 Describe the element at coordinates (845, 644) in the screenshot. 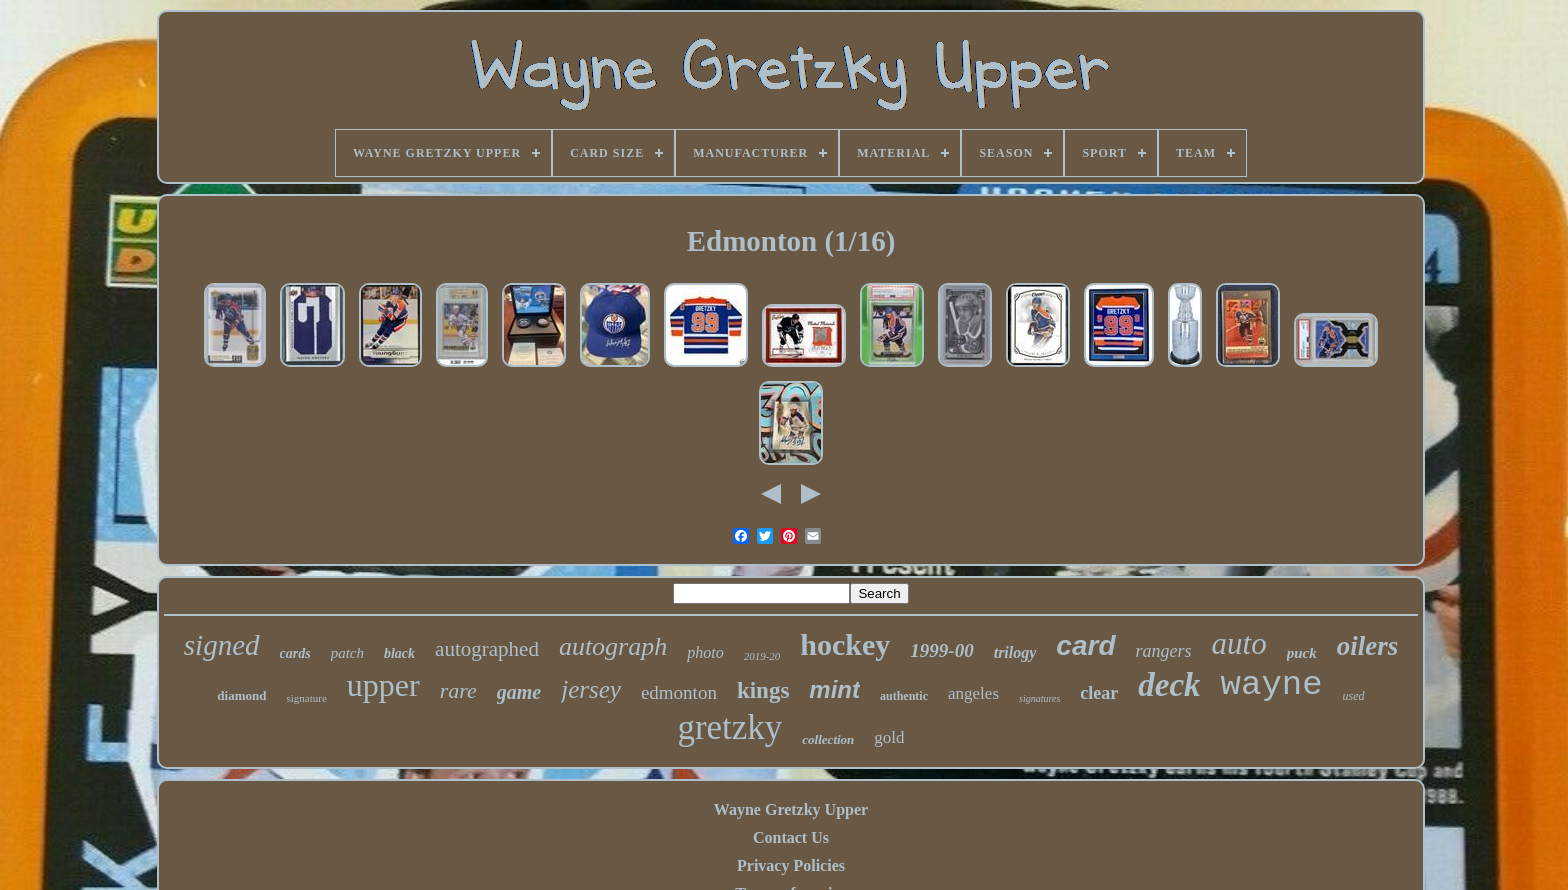

I see `hockey` at that location.